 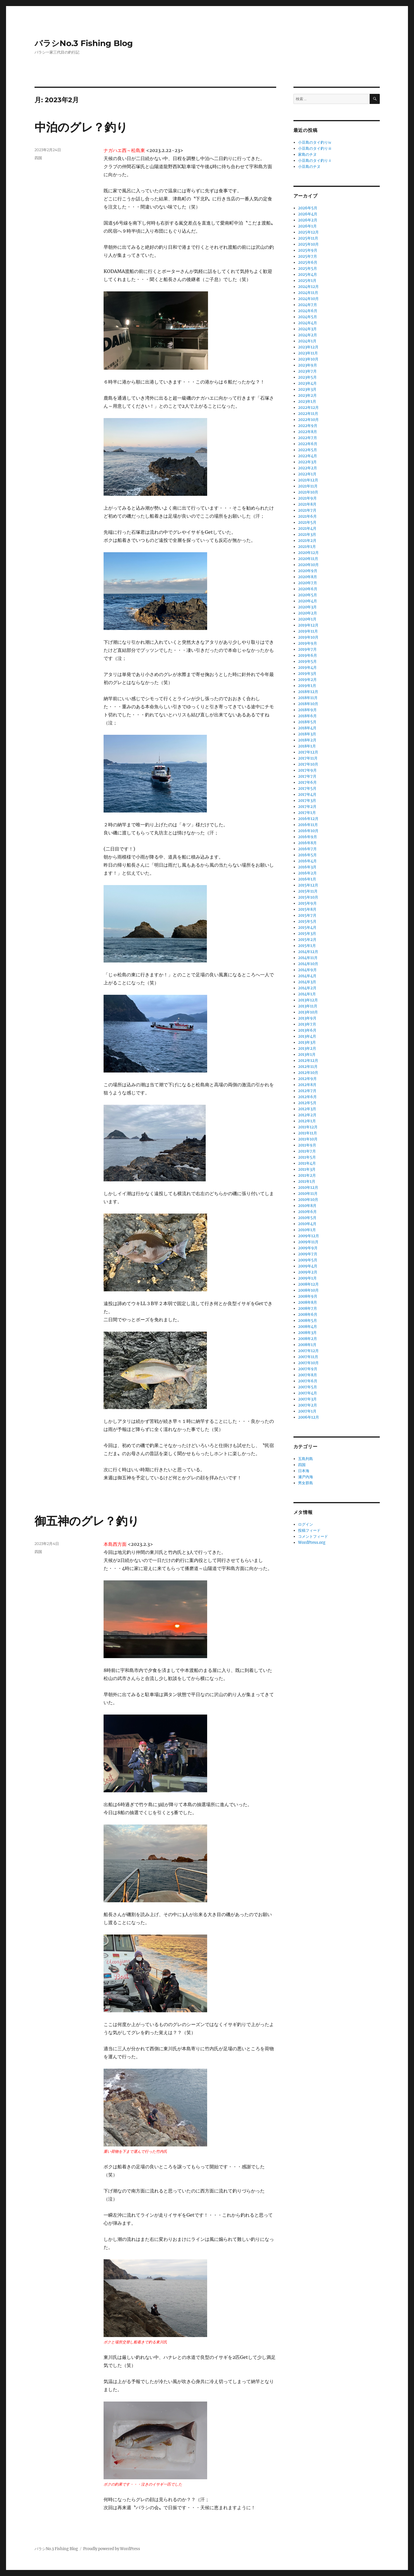 What do you see at coordinates (308, 1284) in the screenshot?
I see `2008年12月` at bounding box center [308, 1284].